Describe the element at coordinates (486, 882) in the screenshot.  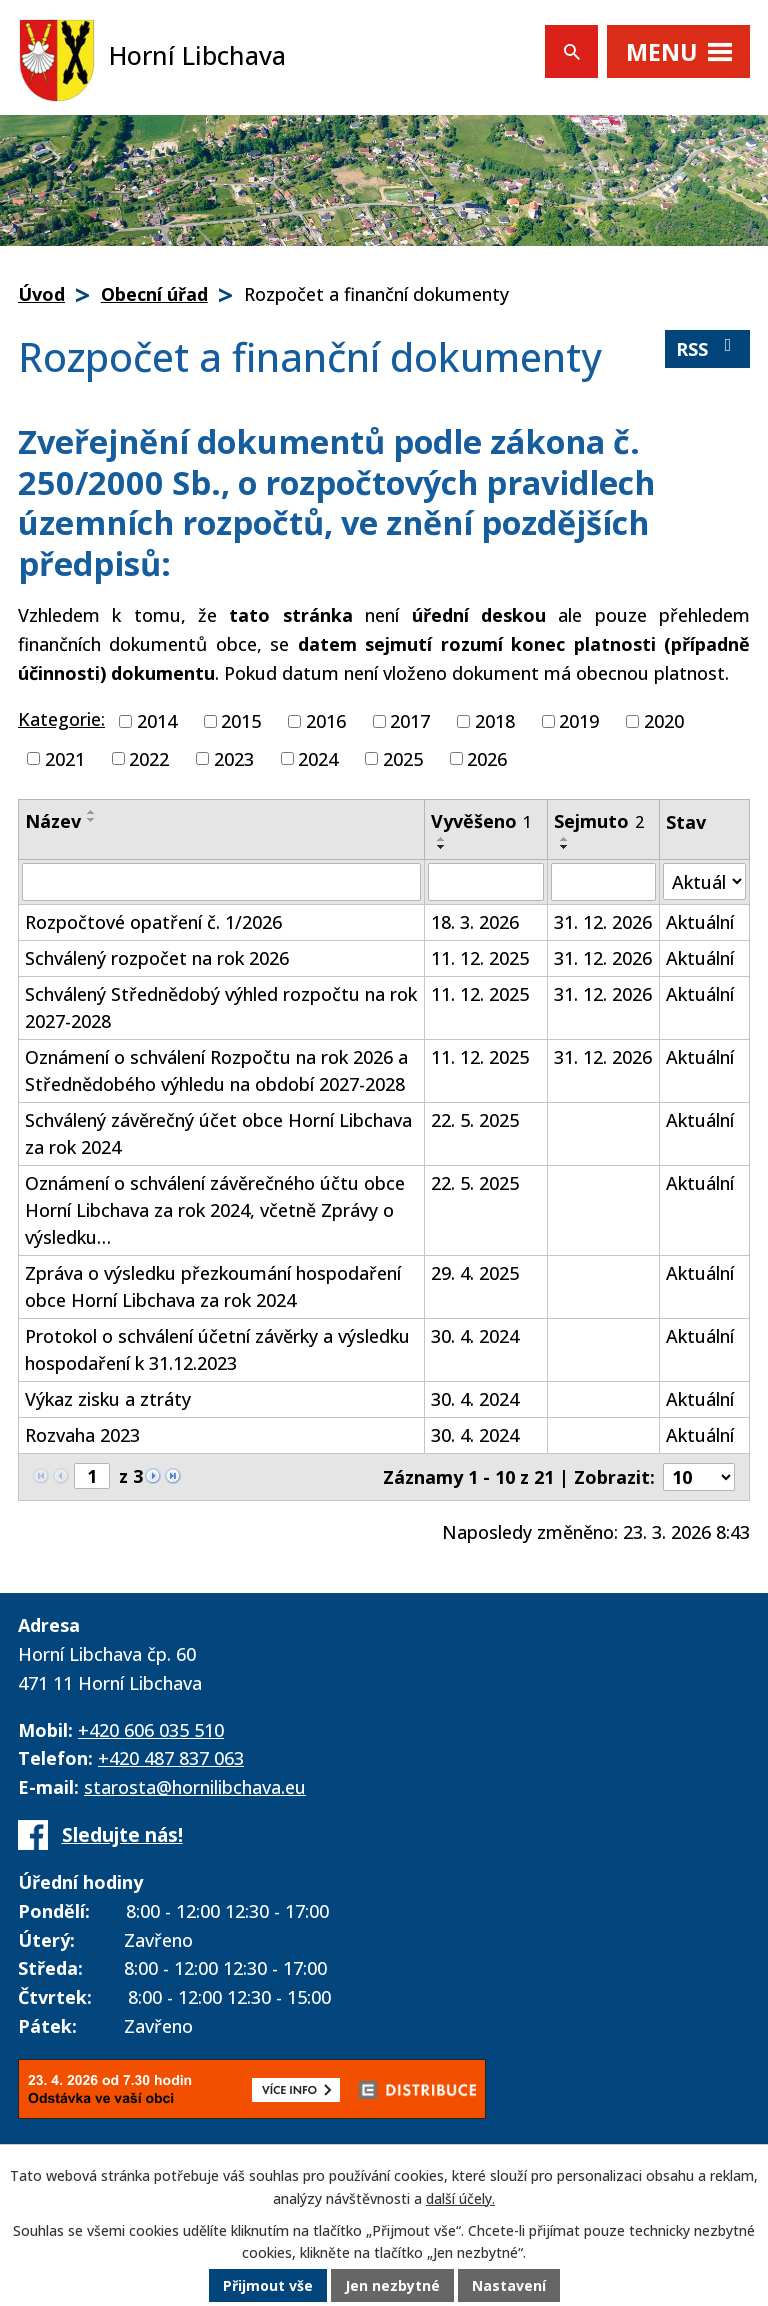
I see `[Vyhledat podle Vyvěšeno]` at that location.